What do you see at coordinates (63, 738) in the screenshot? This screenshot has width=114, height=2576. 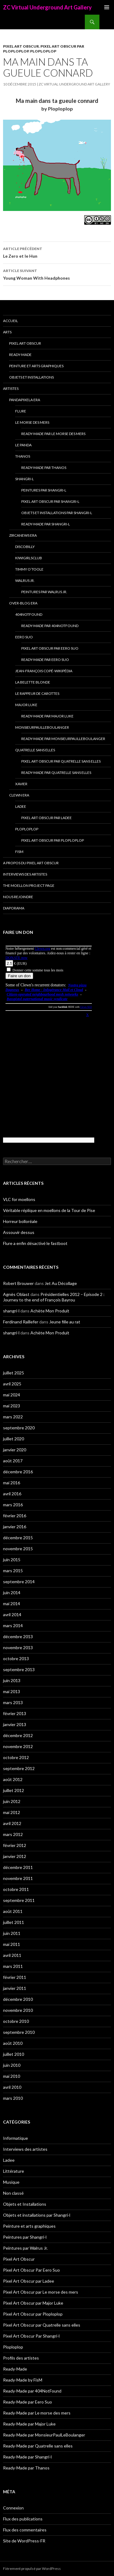 I see `Ready-Made par MonsieurPaulLeBoulanger` at bounding box center [63, 738].